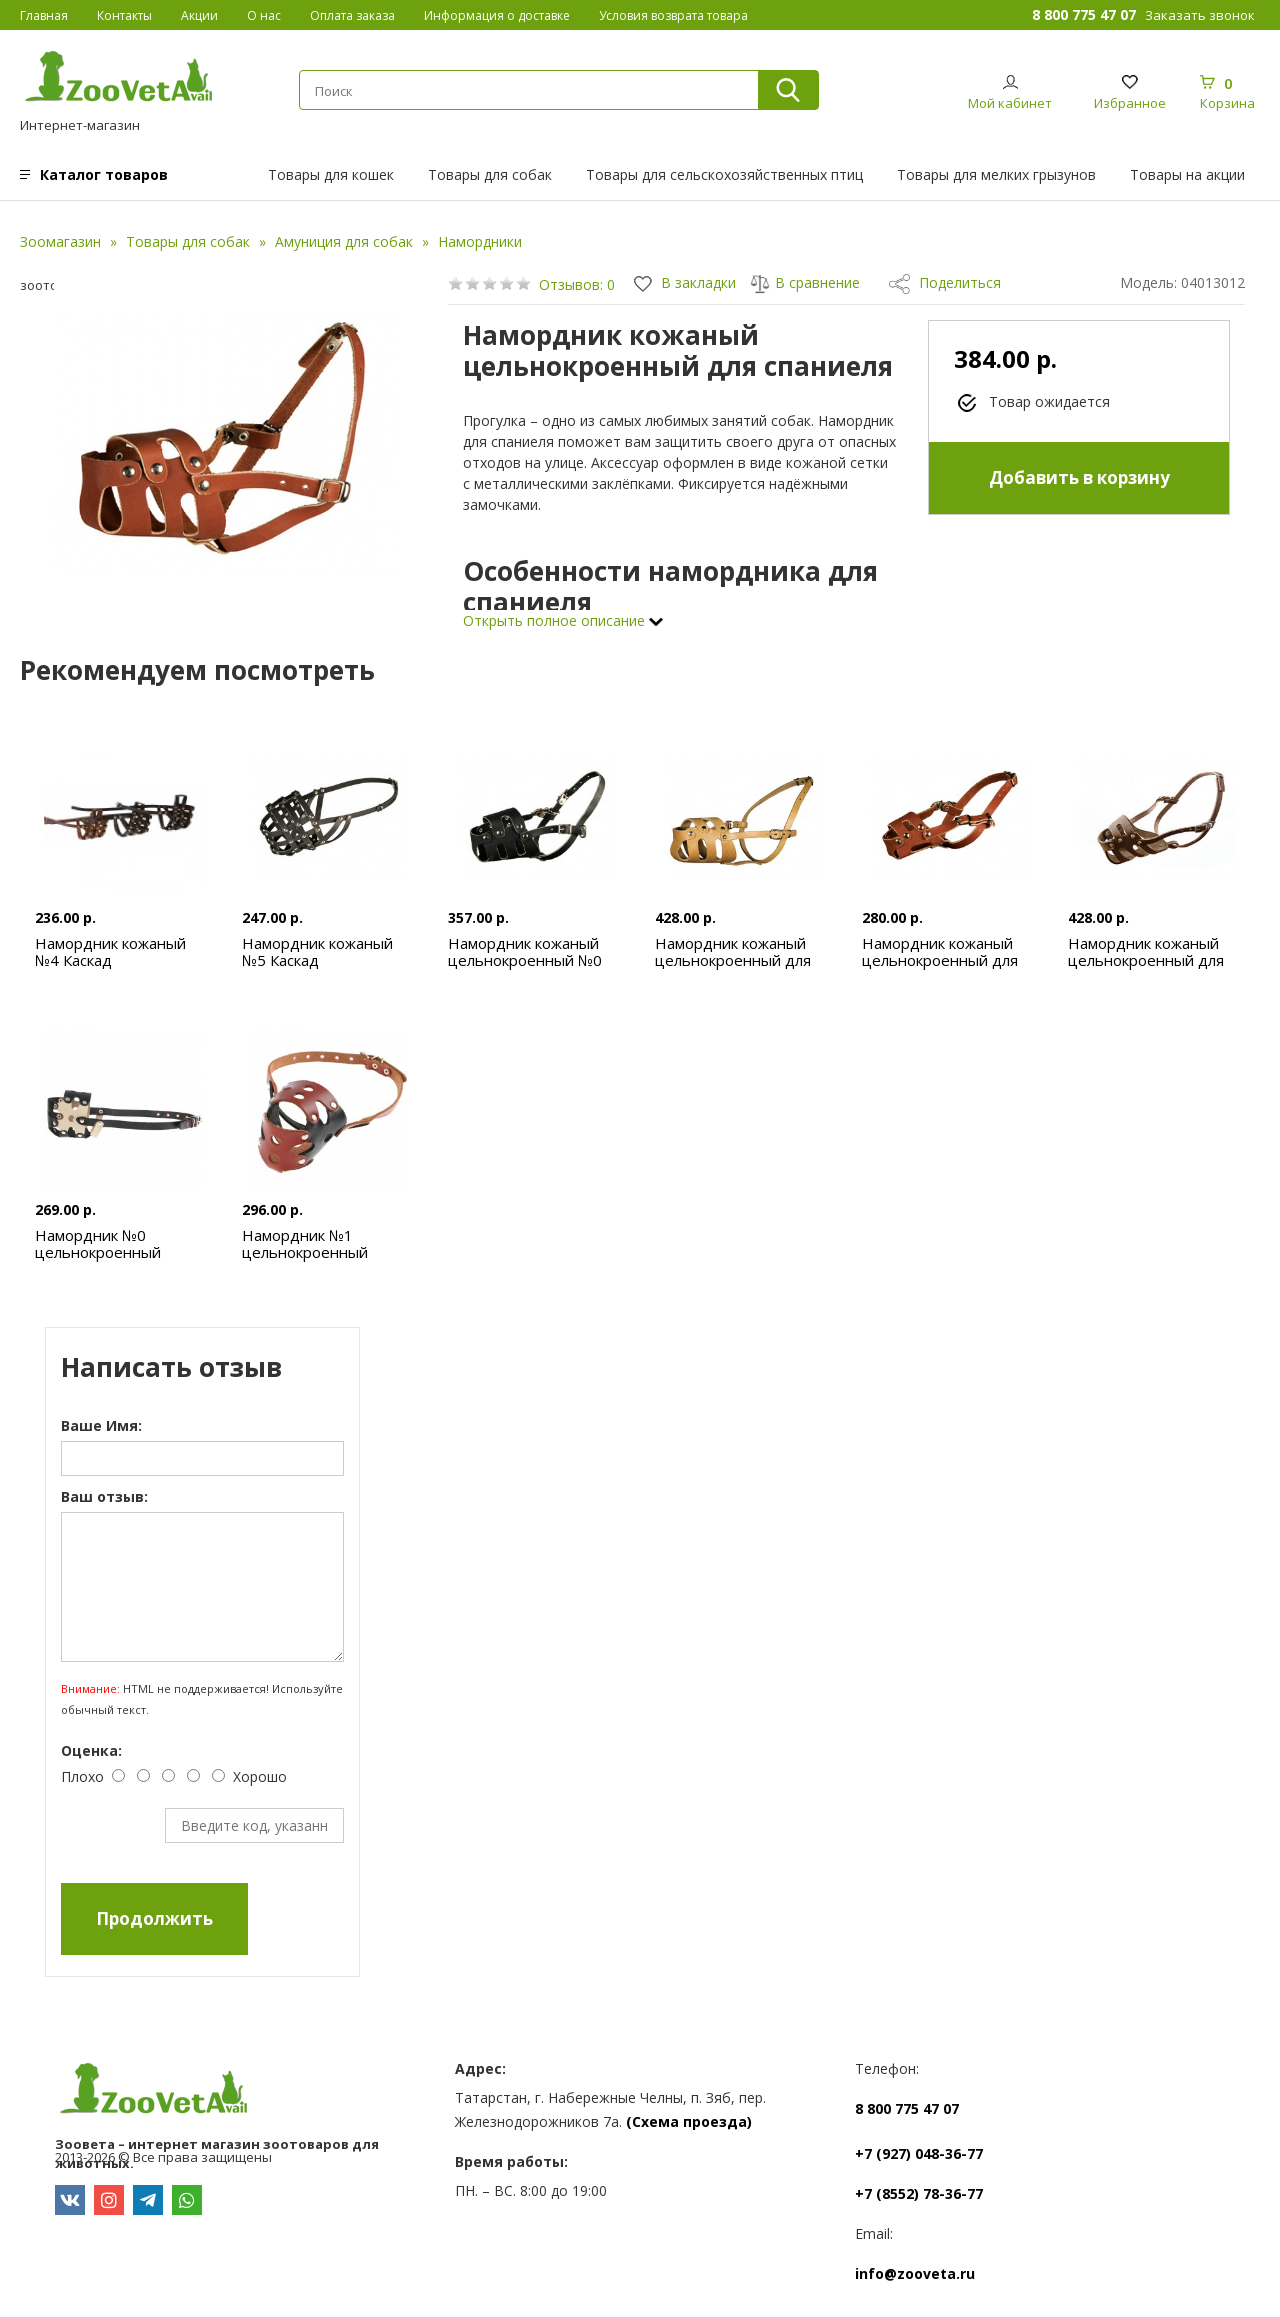  I want to click on info@zooveta.ru, so click(915, 2273).